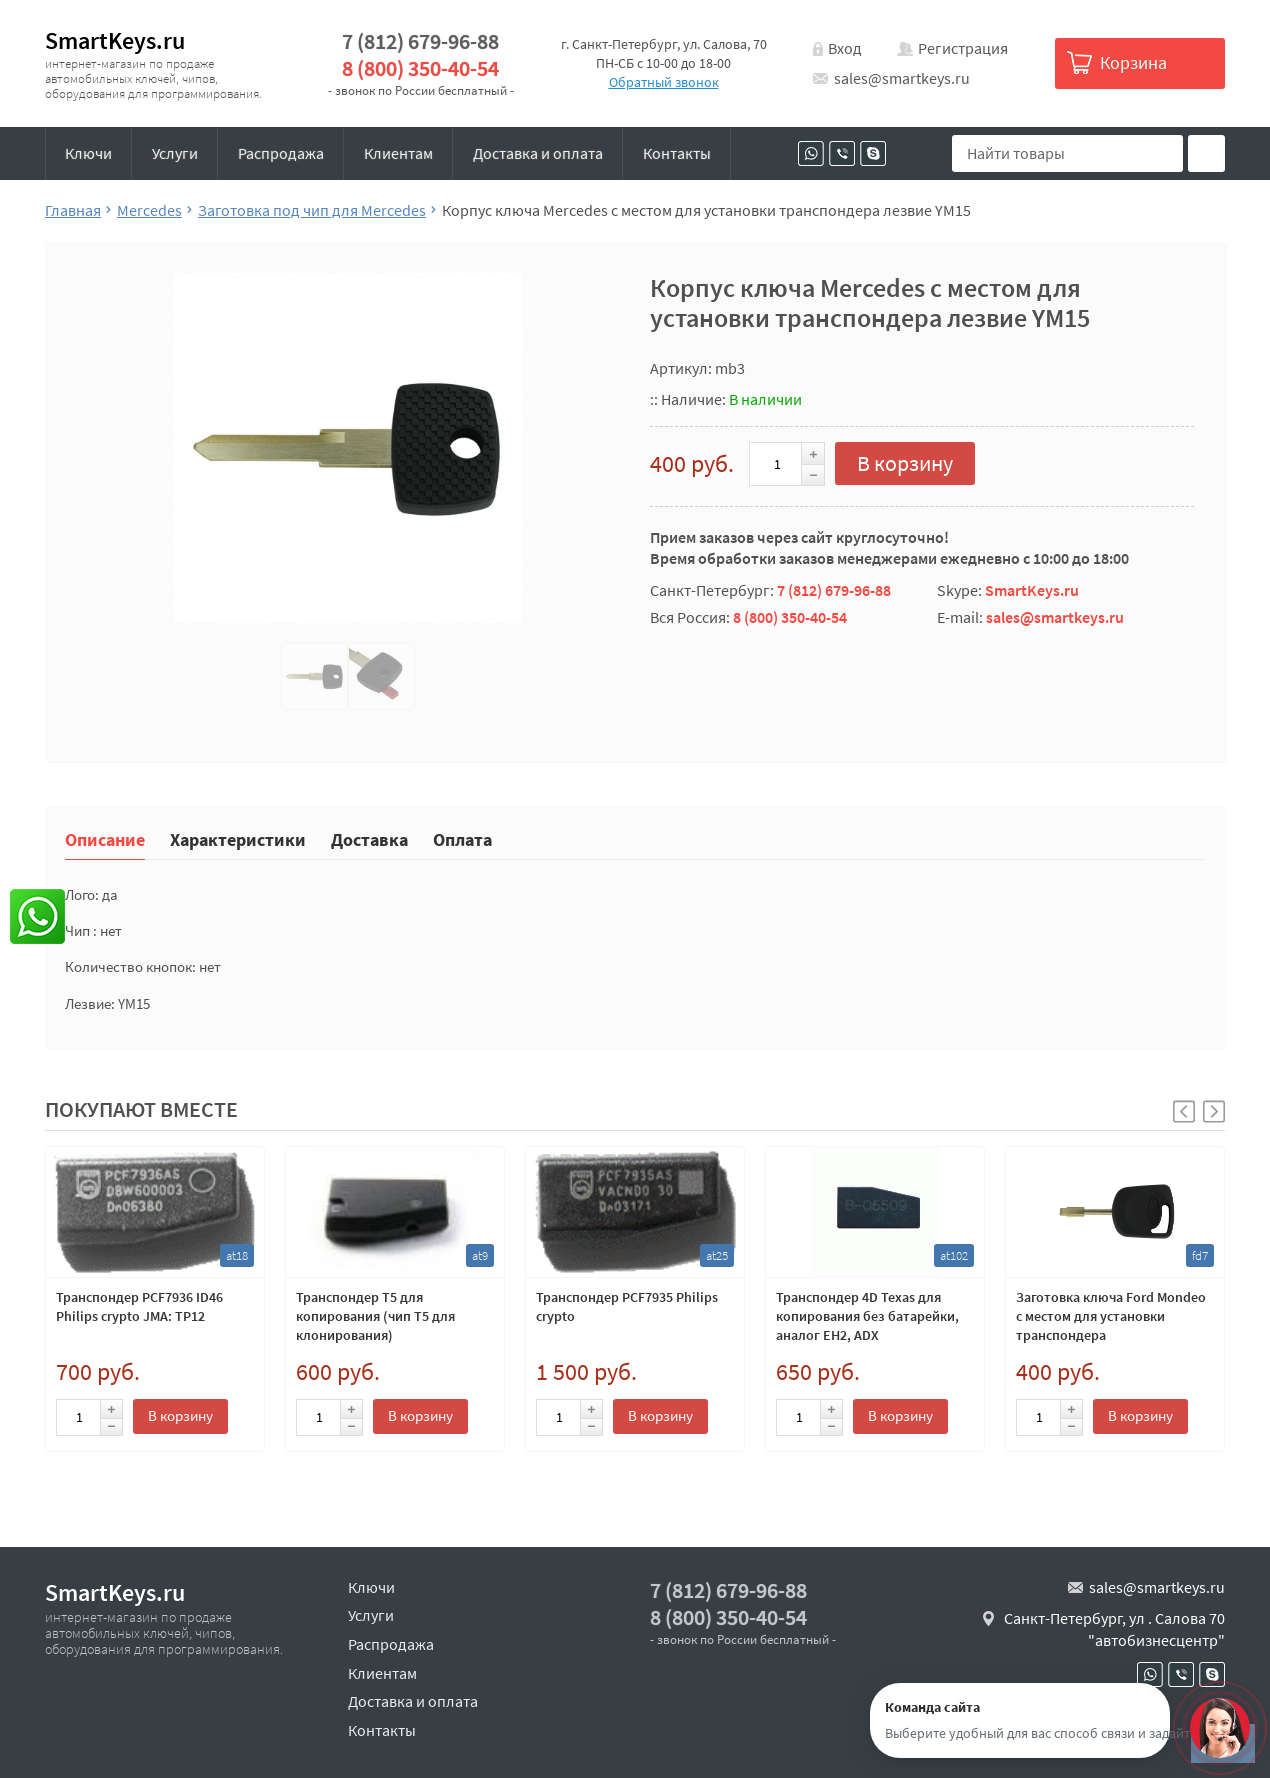 Image resolution: width=1270 pixels, height=1778 pixels. I want to click on Услуги, so click(175, 153).